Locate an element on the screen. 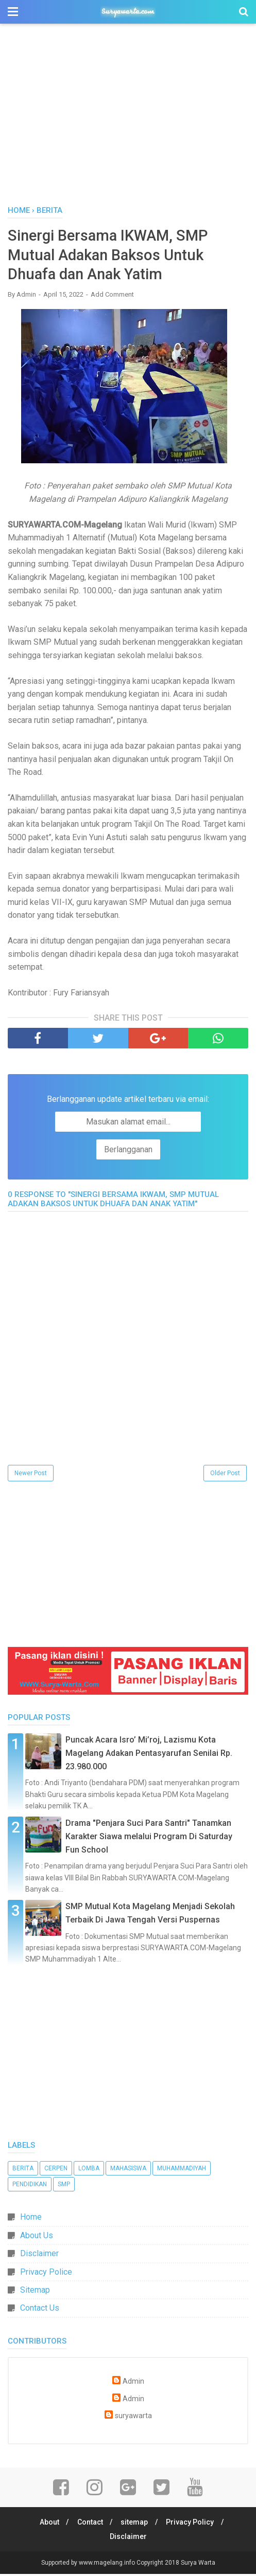 This screenshot has height=2576, width=256. Mahasiswa is located at coordinates (128, 2170).